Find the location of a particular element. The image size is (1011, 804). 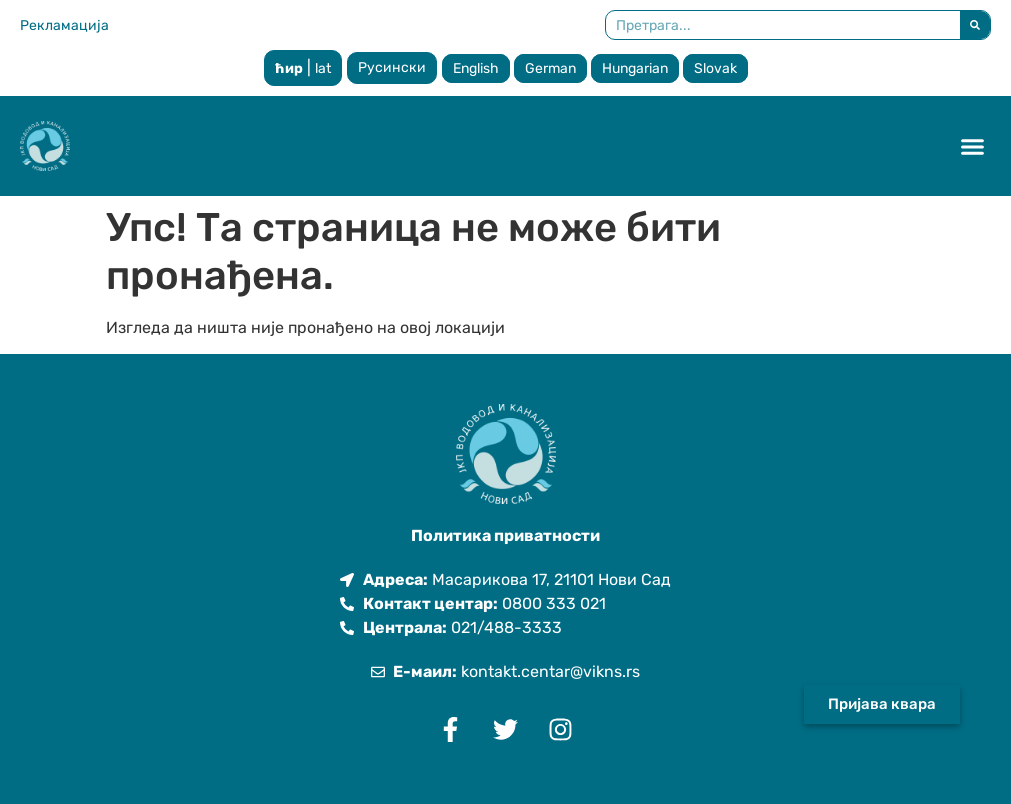

Русински is located at coordinates (392, 67).